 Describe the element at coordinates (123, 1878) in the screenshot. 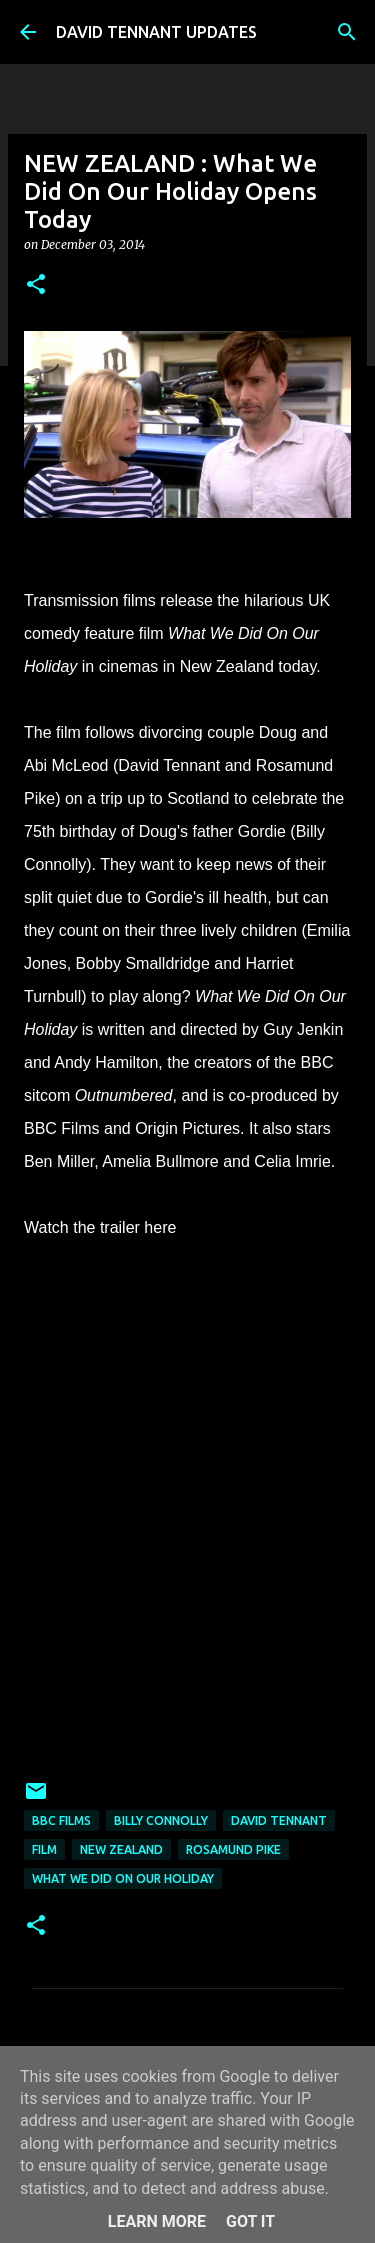

I see `What We Did On Our Holiday` at that location.